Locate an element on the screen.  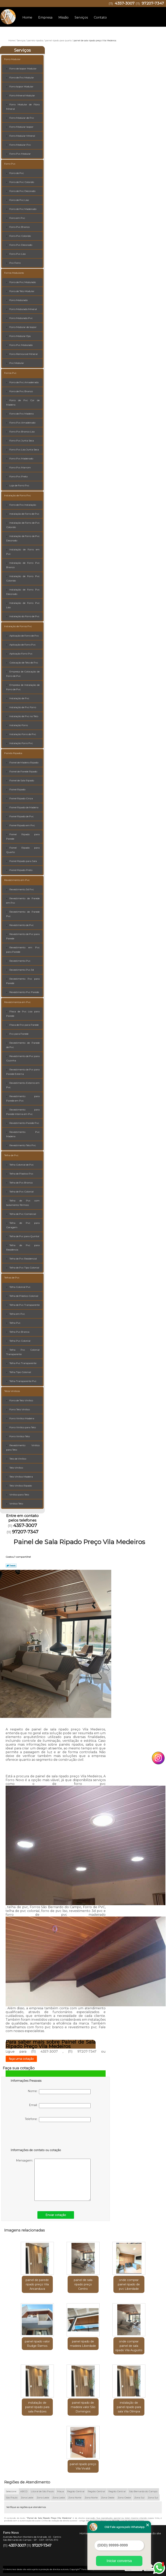
Instalação de Forro de Pvc Decorado is located at coordinates (23, 538).